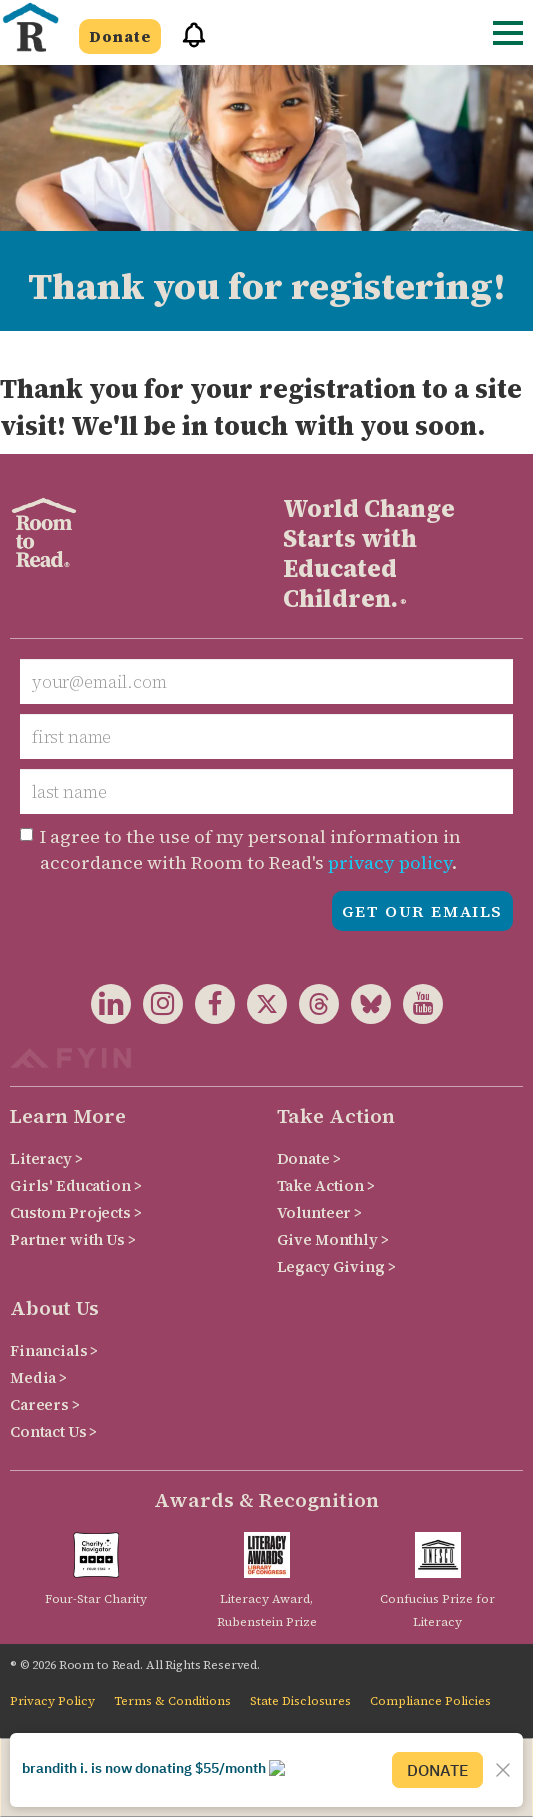  What do you see at coordinates (300, 1701) in the screenshot?
I see `State Disclosures` at bounding box center [300, 1701].